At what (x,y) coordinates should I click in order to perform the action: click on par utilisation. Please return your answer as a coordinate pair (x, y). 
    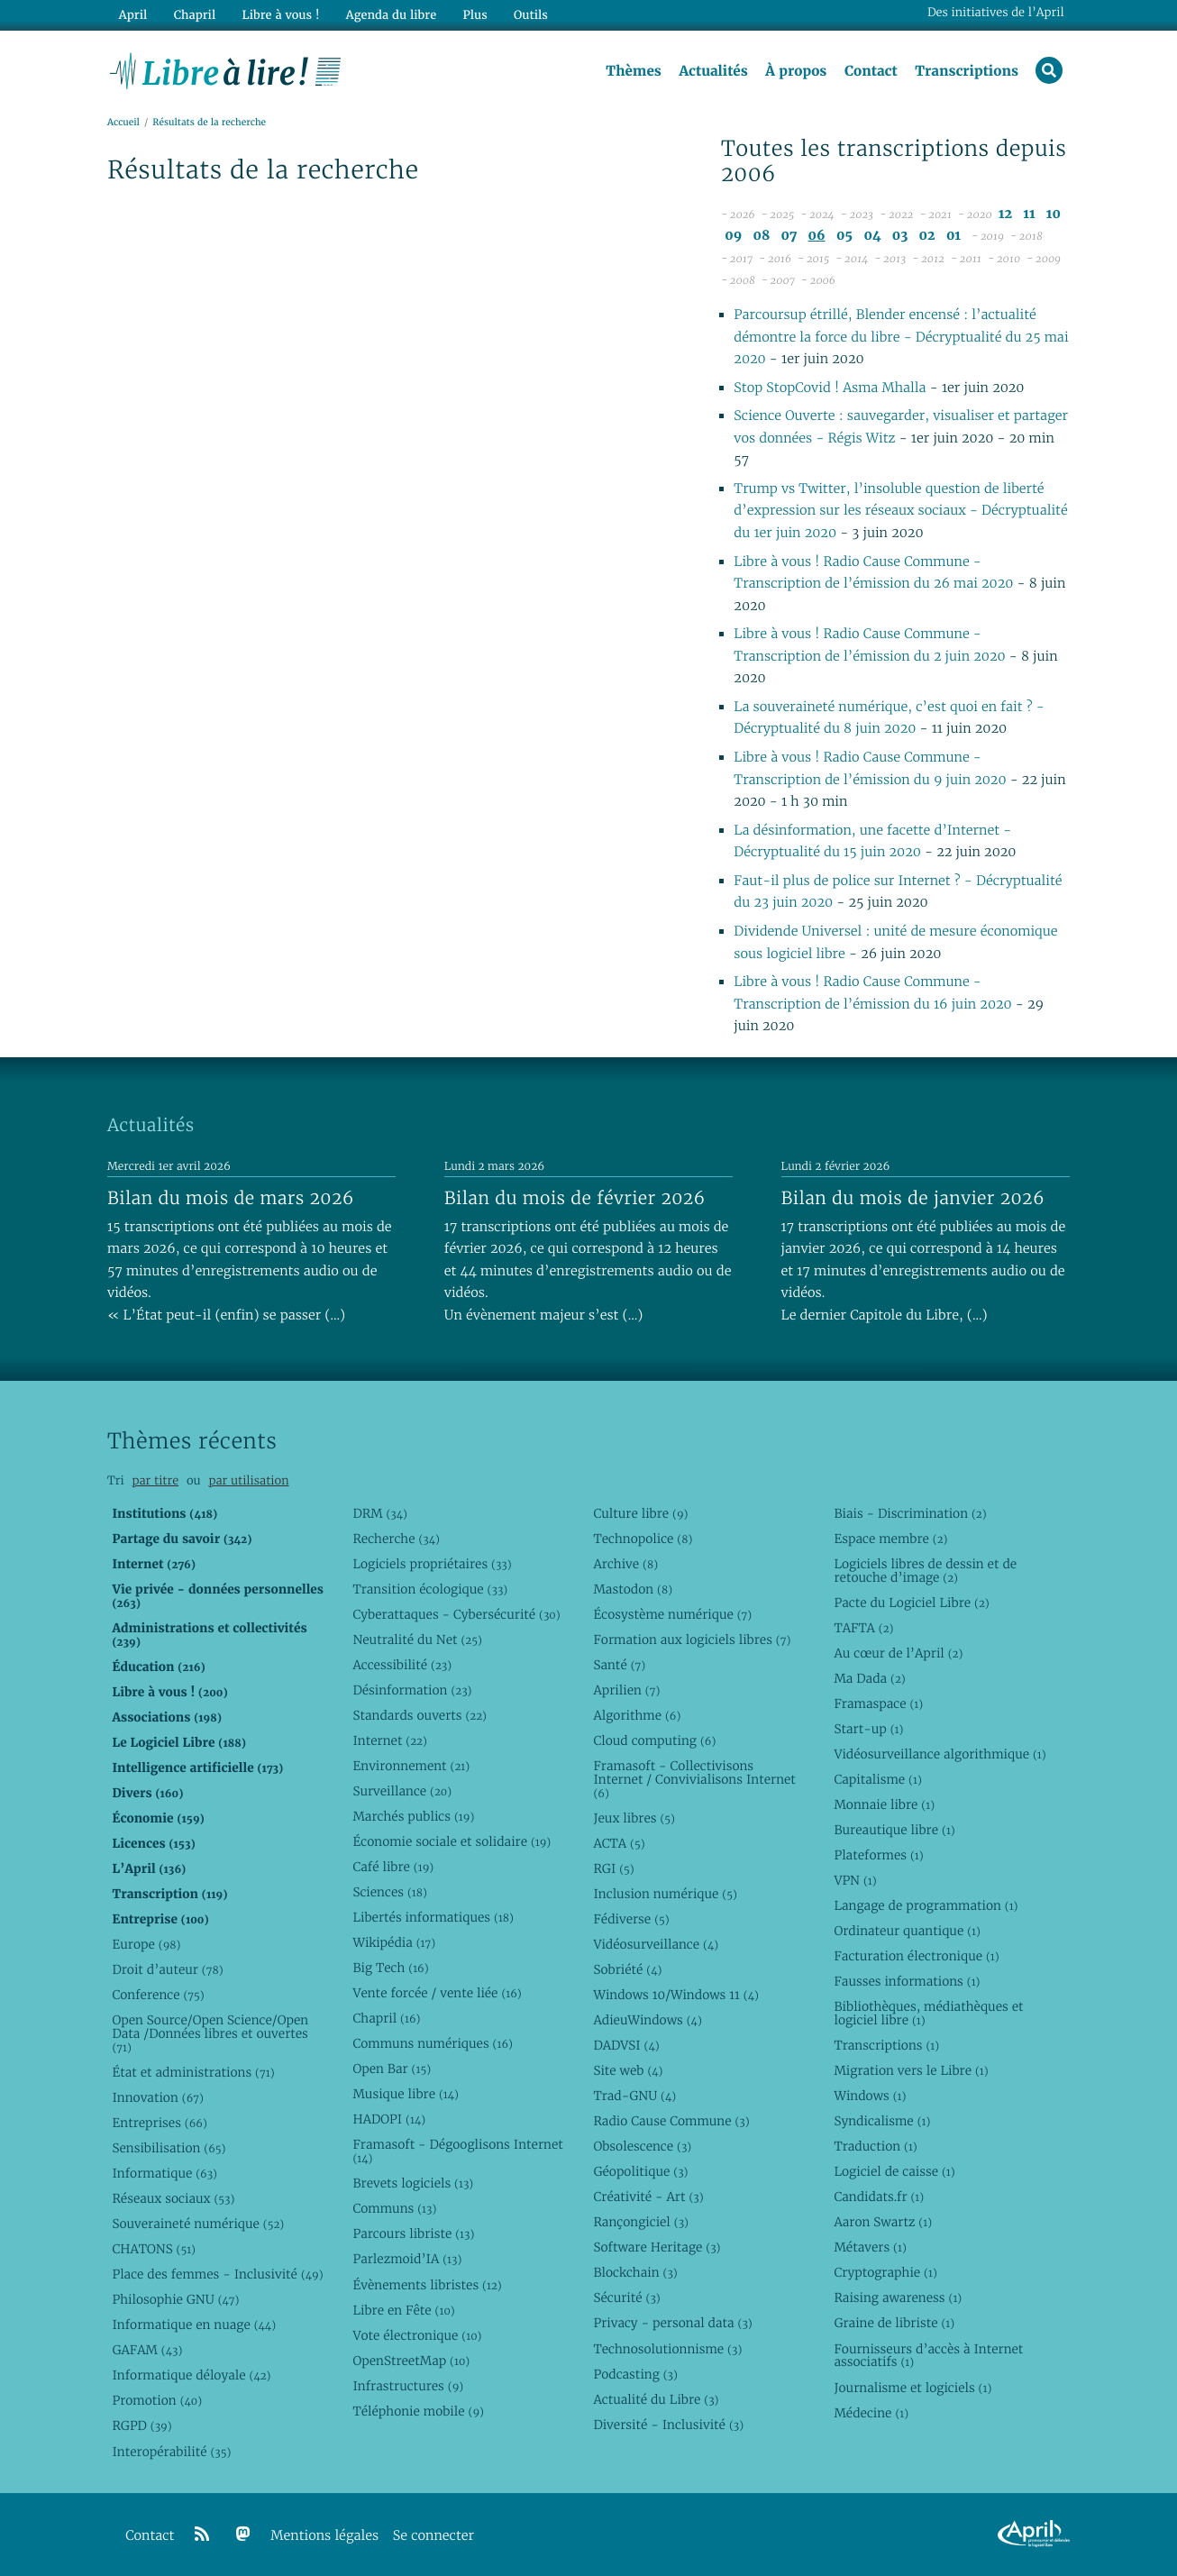
    Looking at the image, I should click on (248, 1480).